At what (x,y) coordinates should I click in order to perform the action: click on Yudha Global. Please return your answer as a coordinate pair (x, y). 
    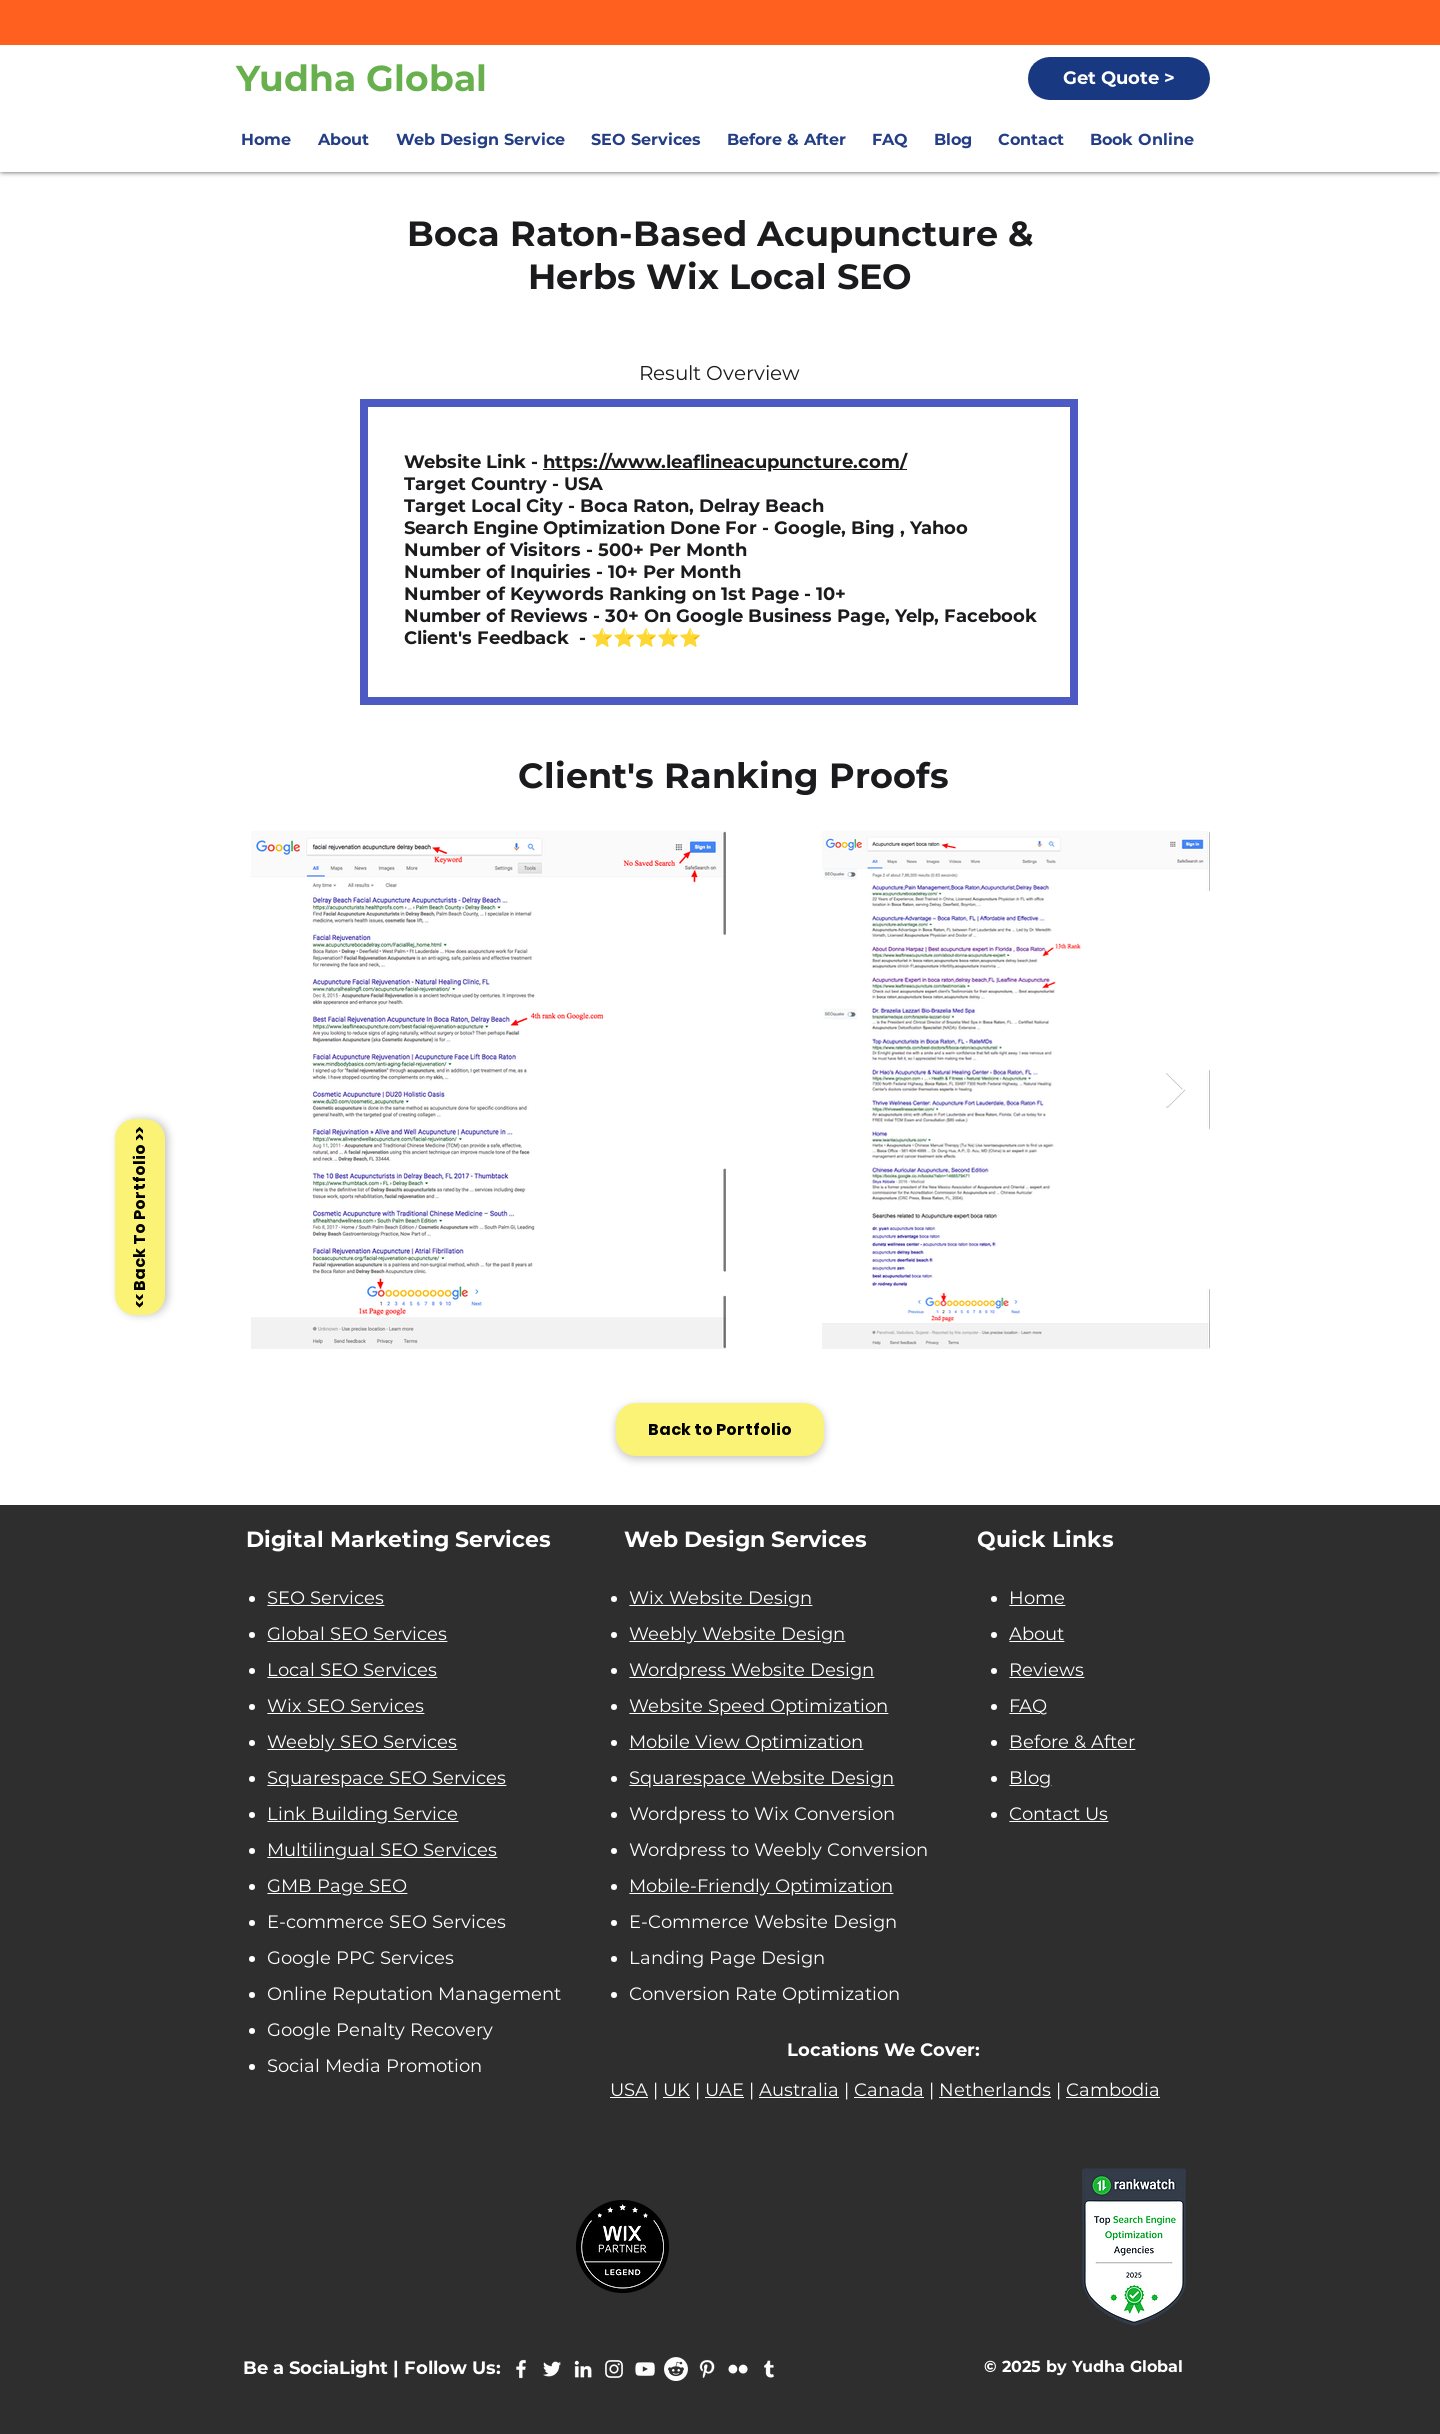
    Looking at the image, I should click on (361, 78).